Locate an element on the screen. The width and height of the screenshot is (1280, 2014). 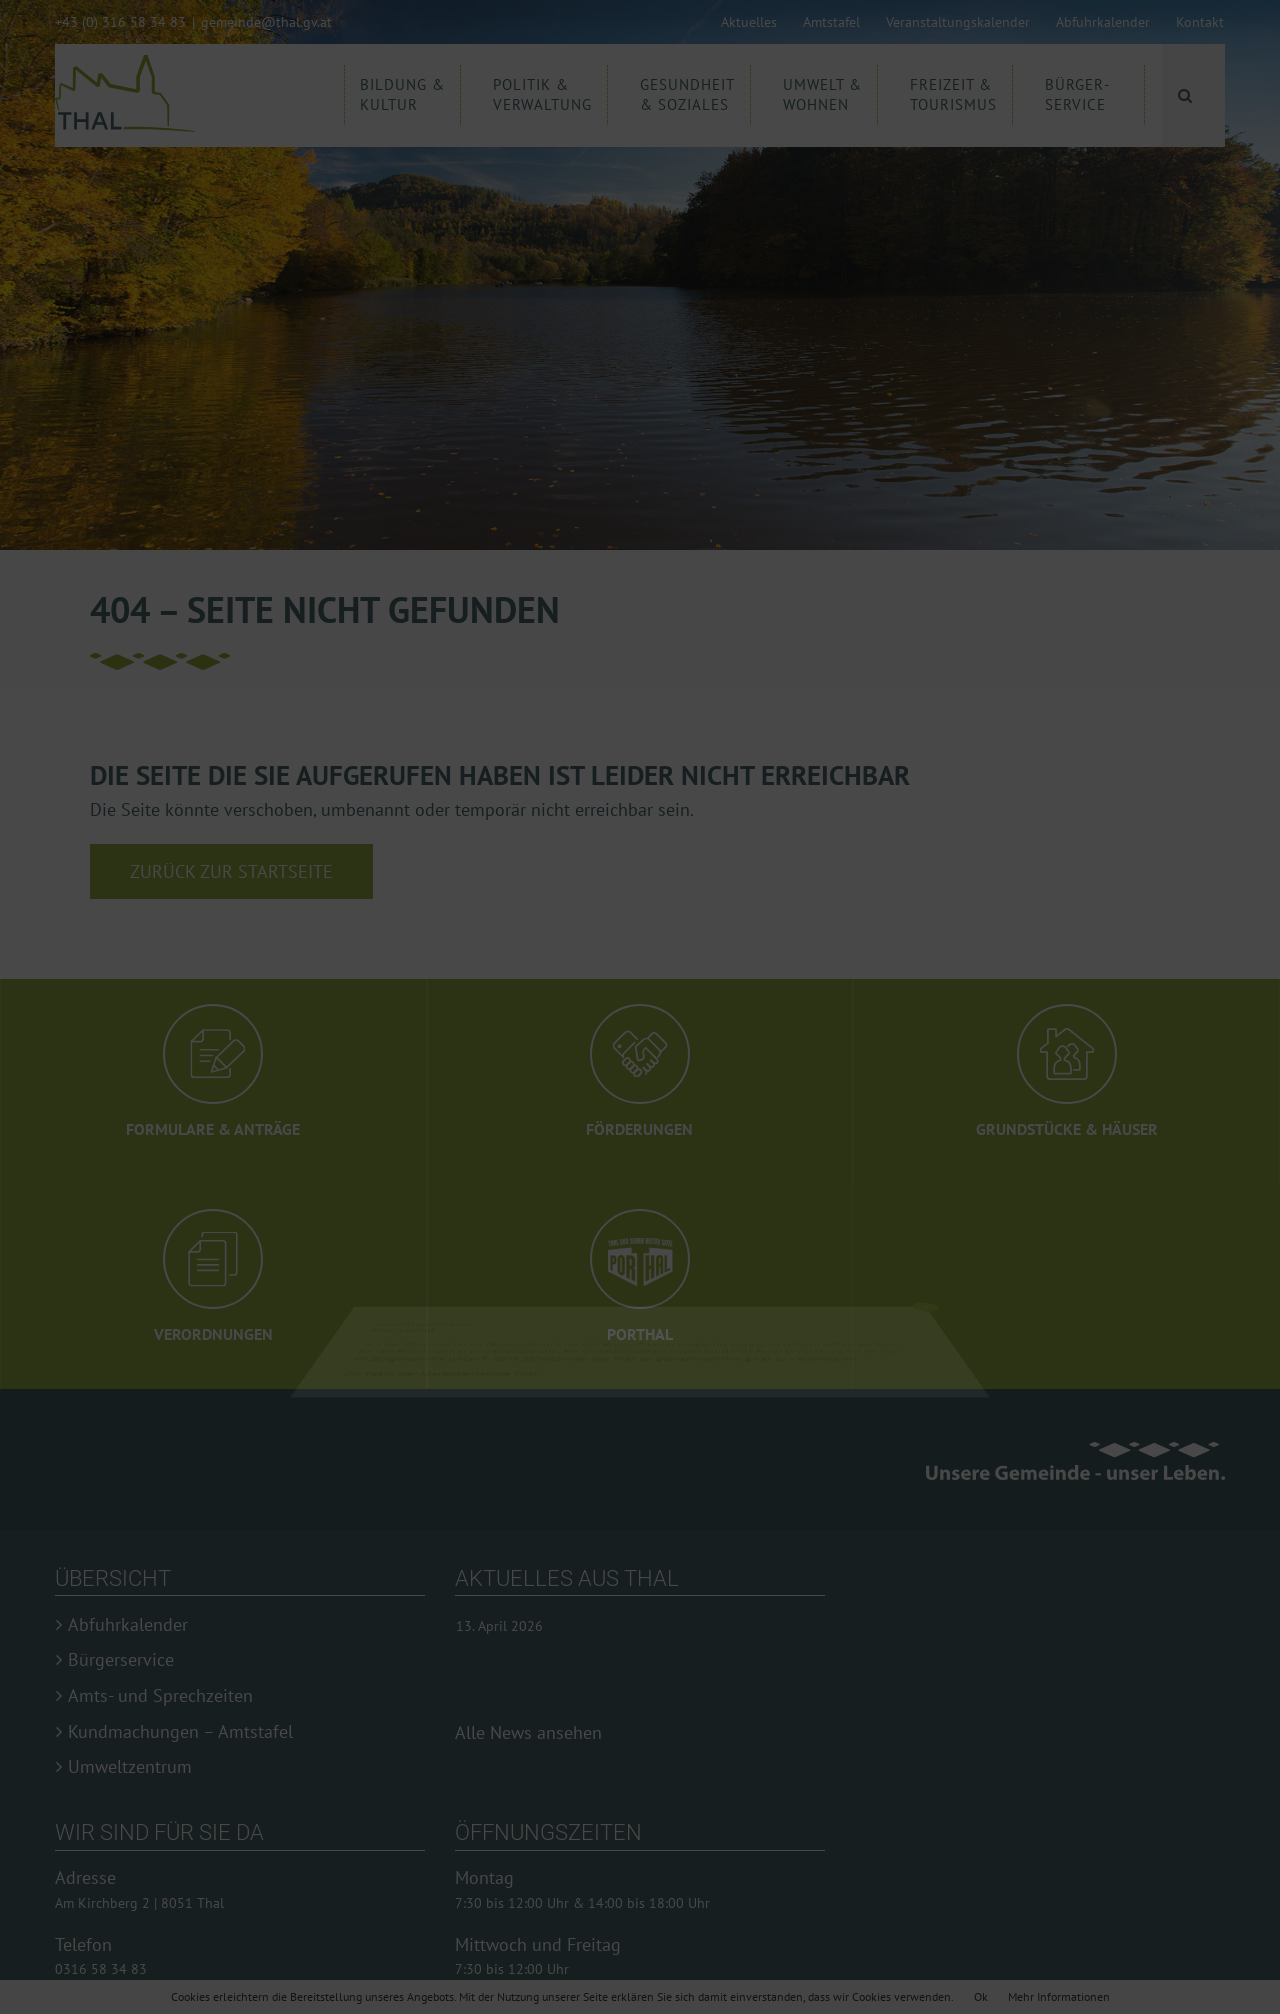
Kundmachungen – Amtstafel is located at coordinates (180, 1732).